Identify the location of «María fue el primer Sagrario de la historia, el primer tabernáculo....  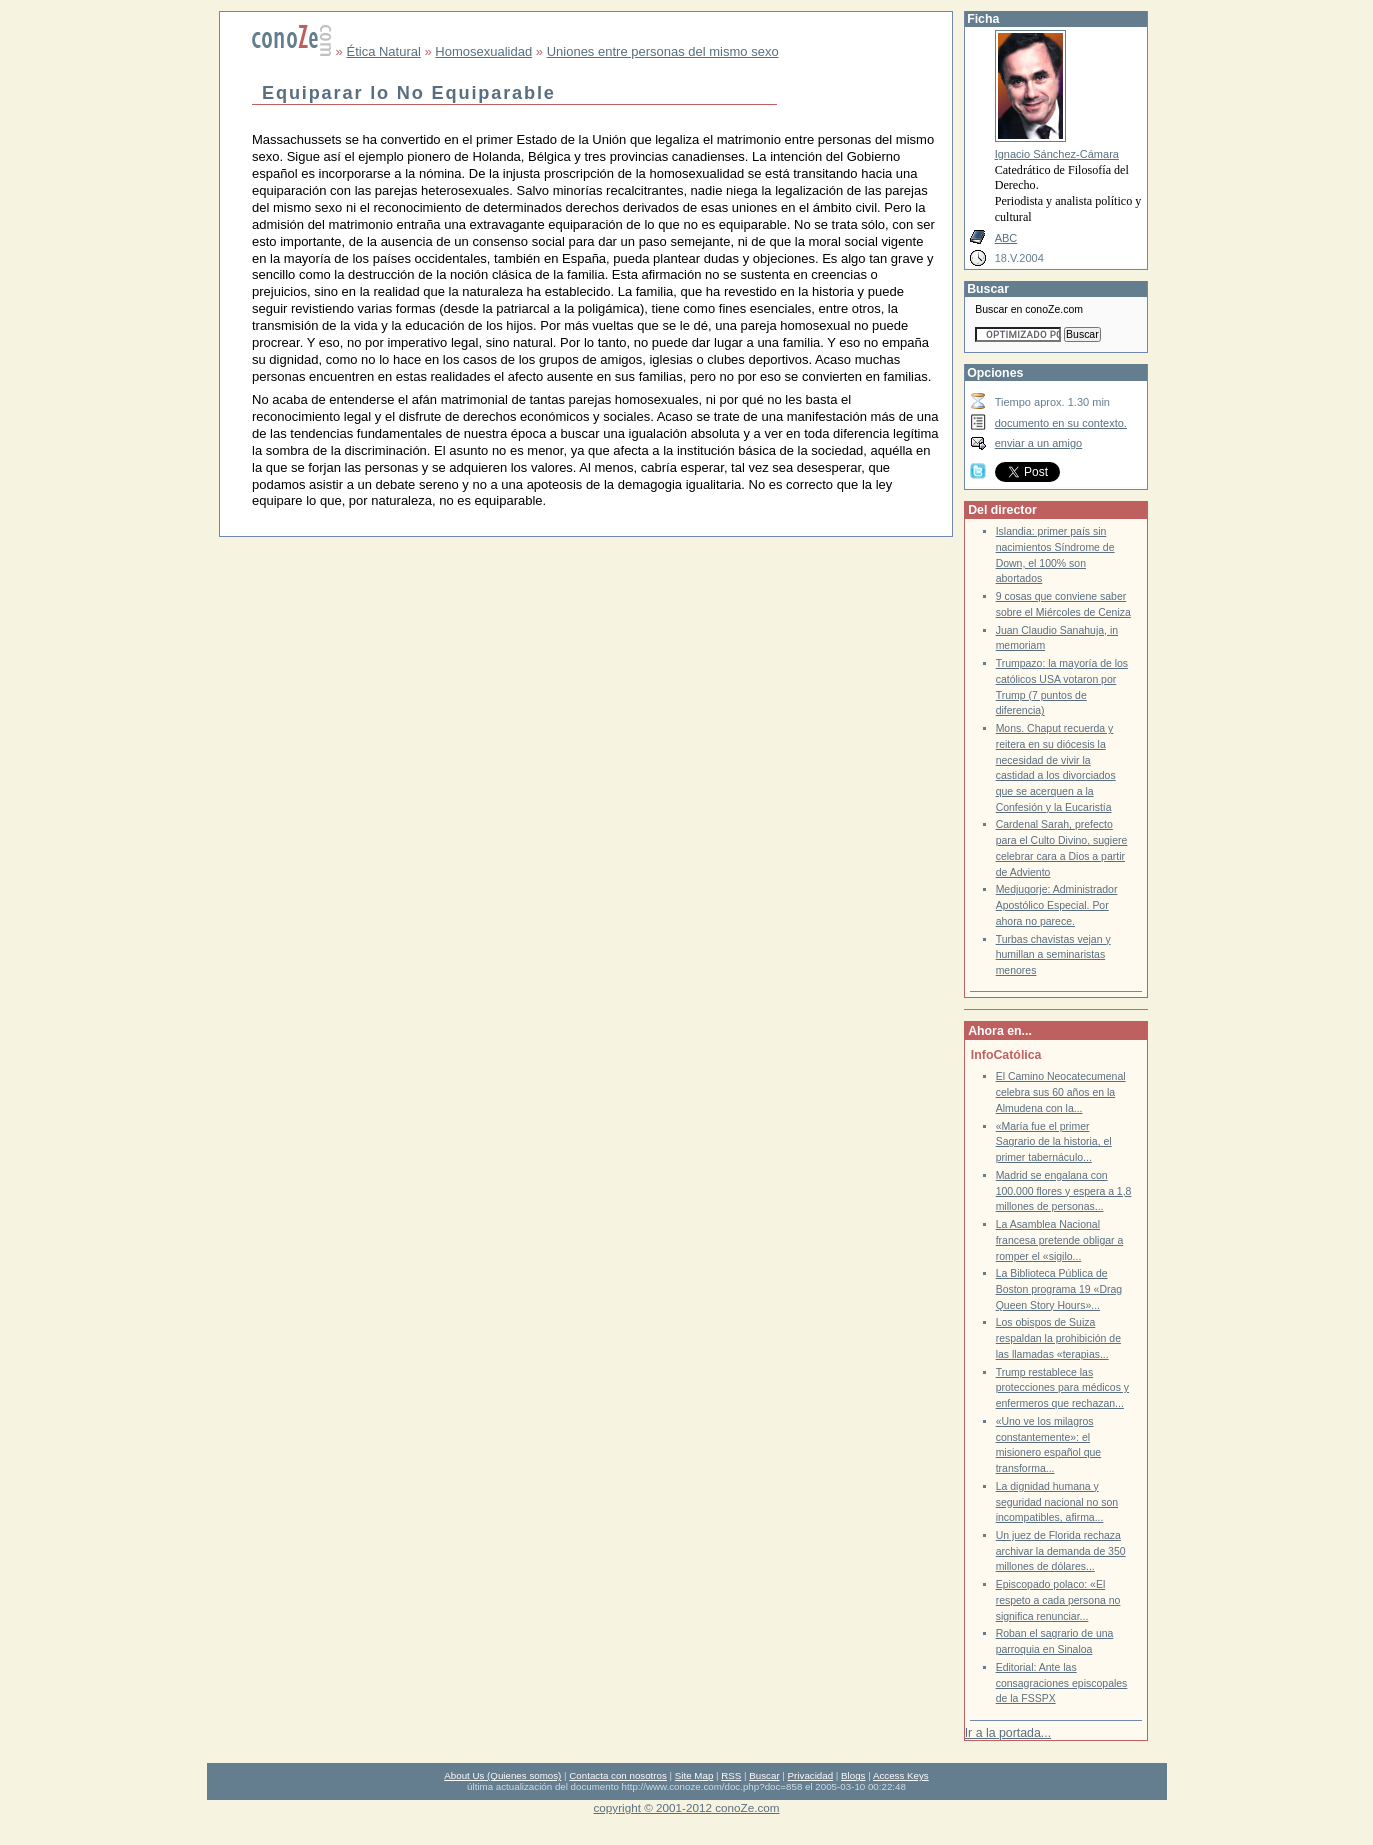
(1054, 1142).